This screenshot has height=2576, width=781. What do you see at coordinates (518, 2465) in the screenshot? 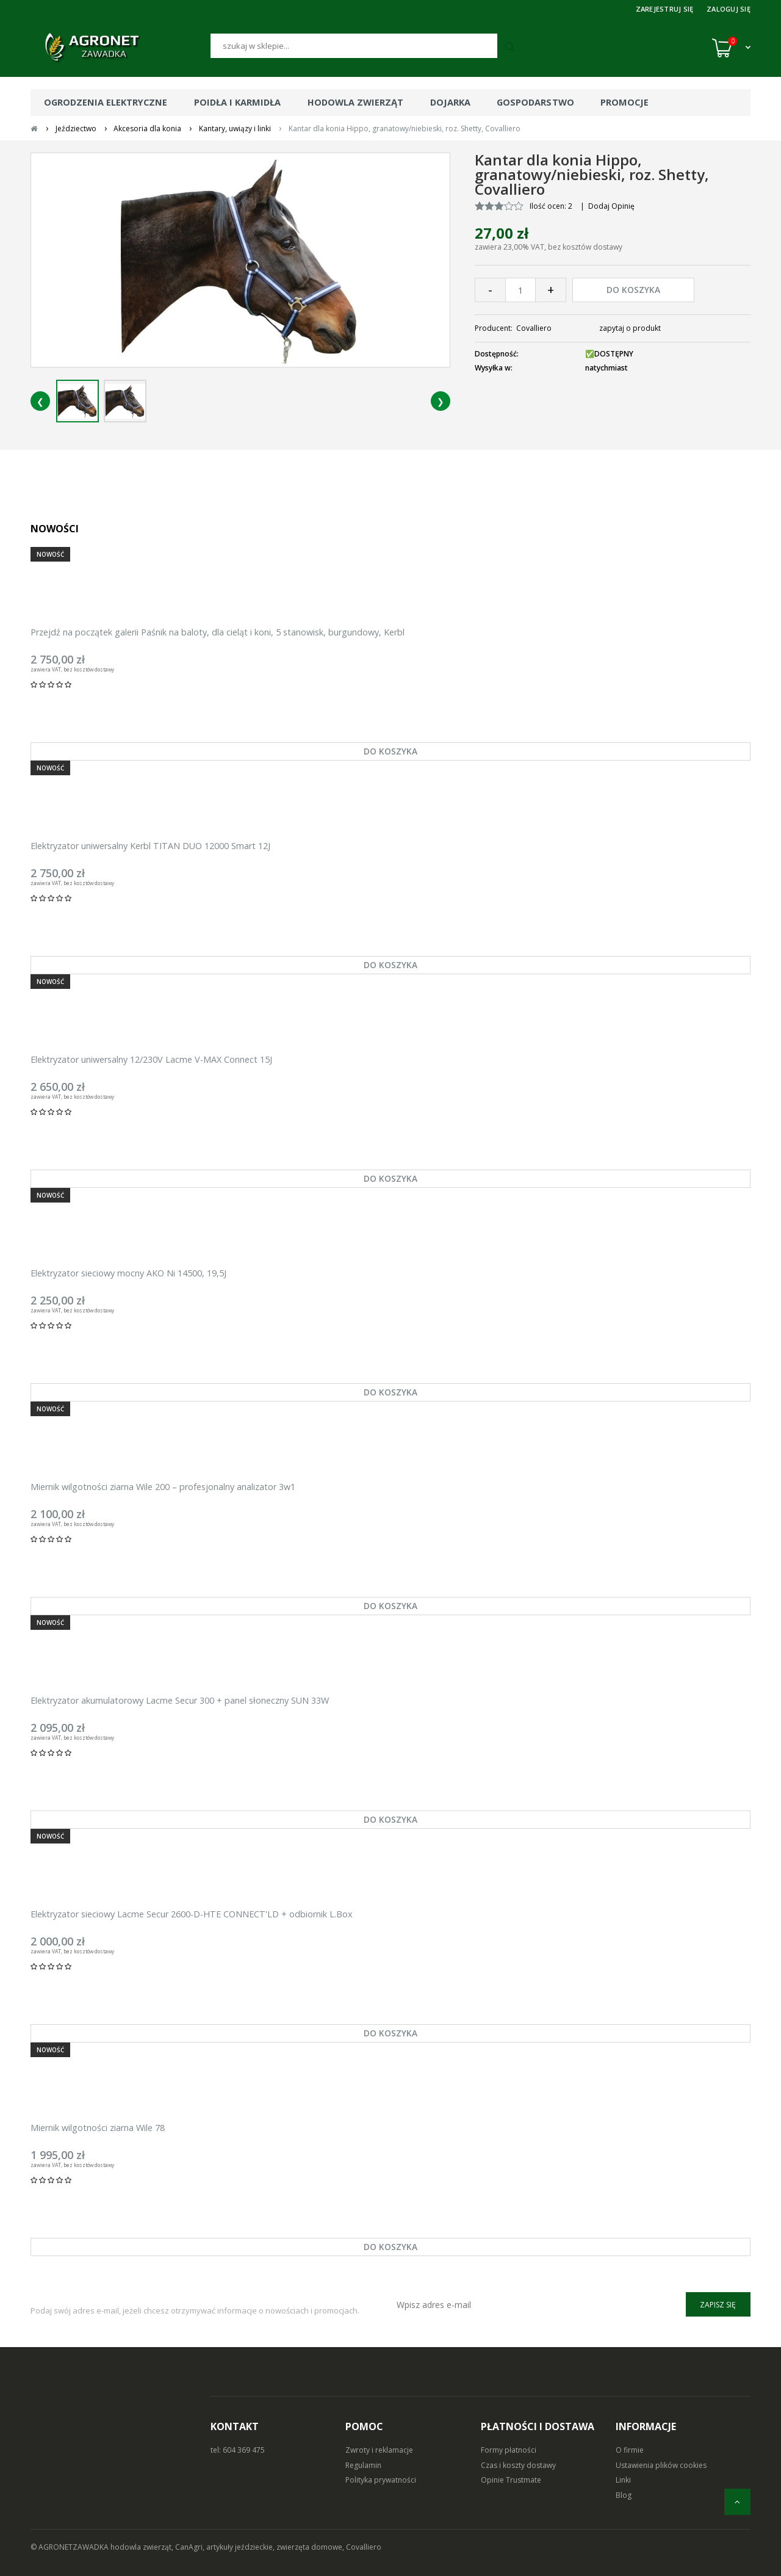
I see `Czas i koszty dostawy` at bounding box center [518, 2465].